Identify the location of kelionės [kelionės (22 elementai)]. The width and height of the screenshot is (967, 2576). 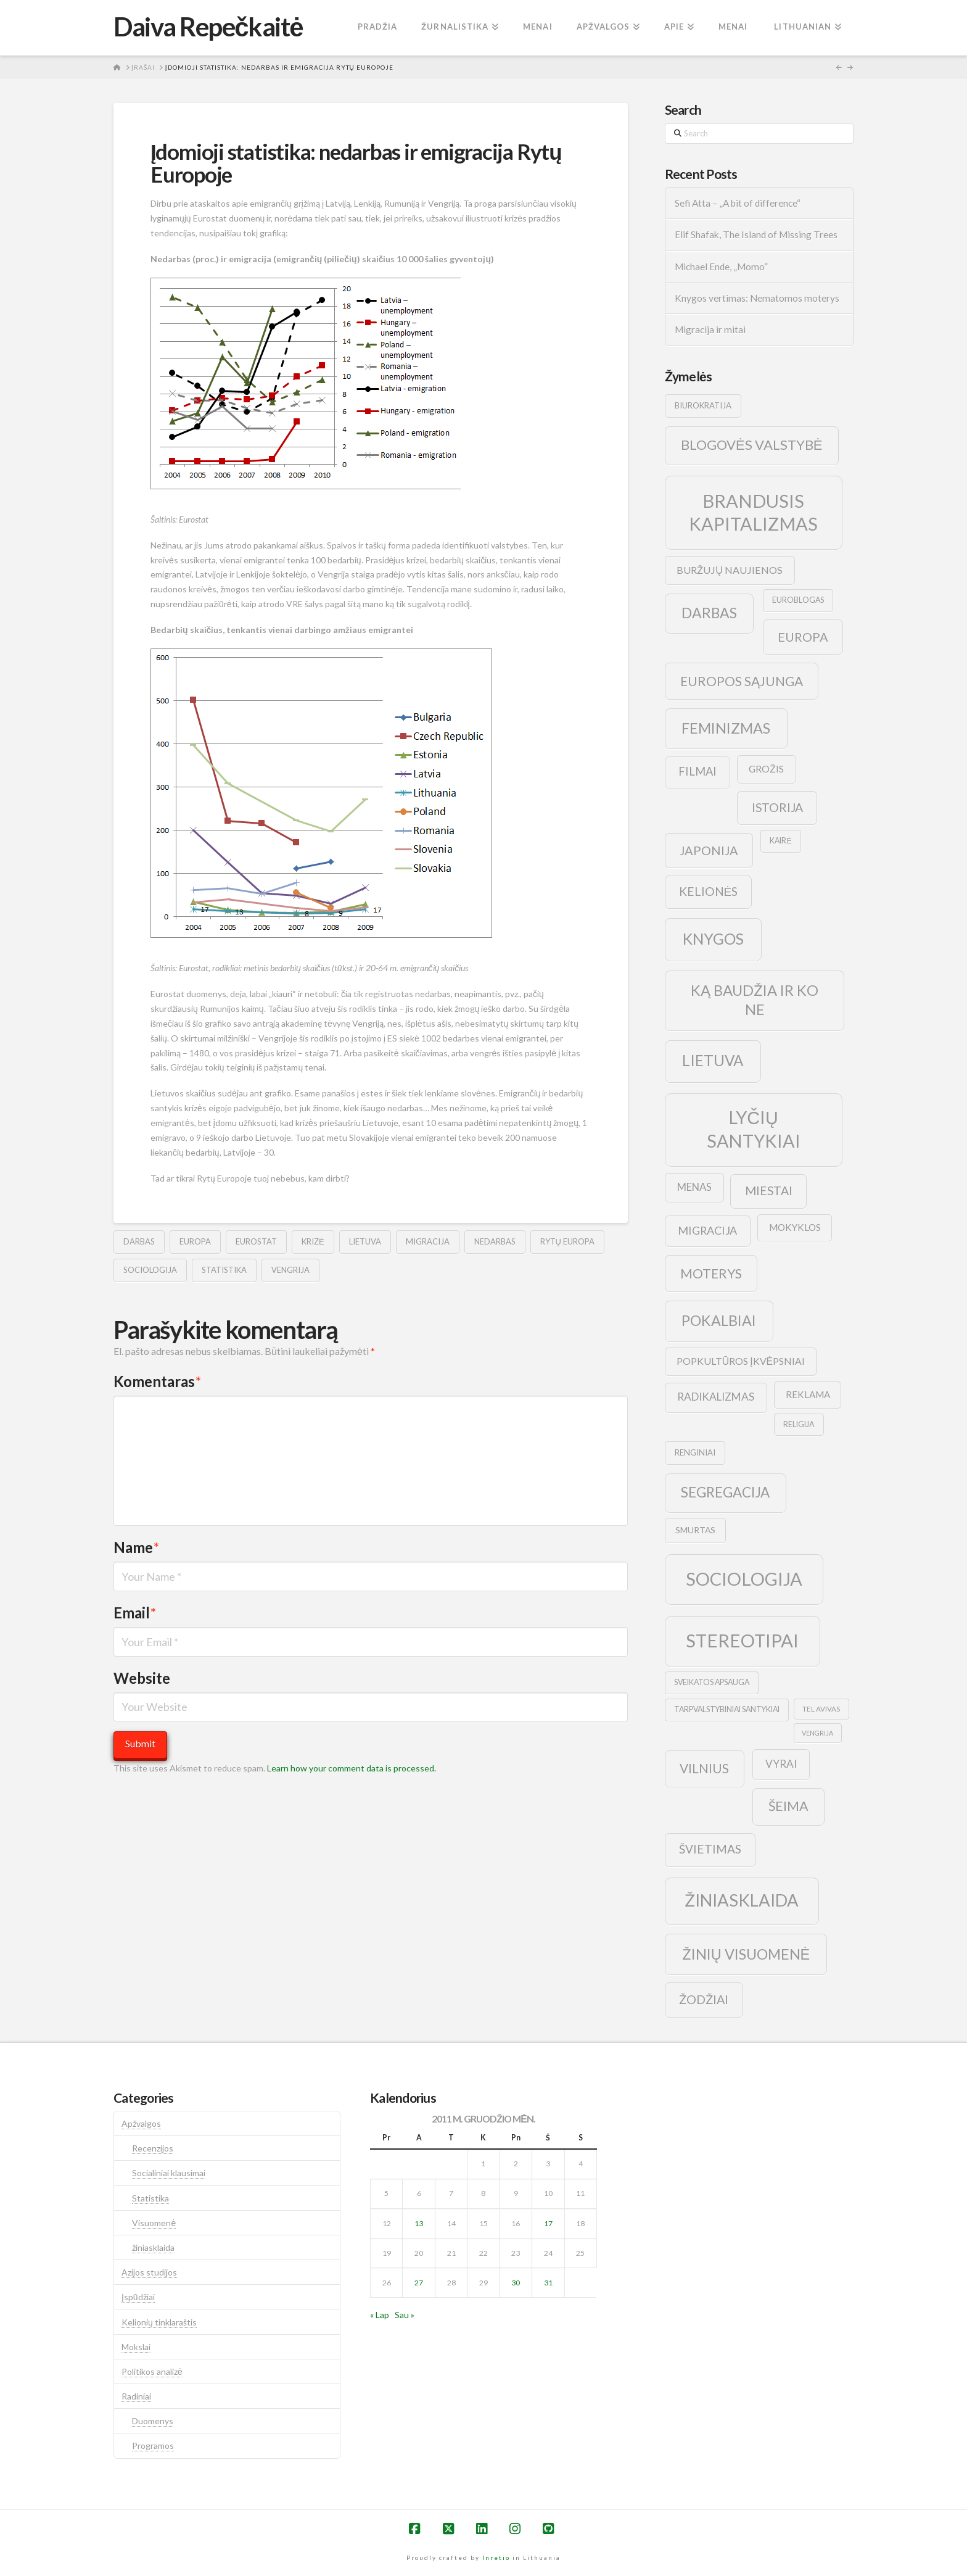
(708, 891).